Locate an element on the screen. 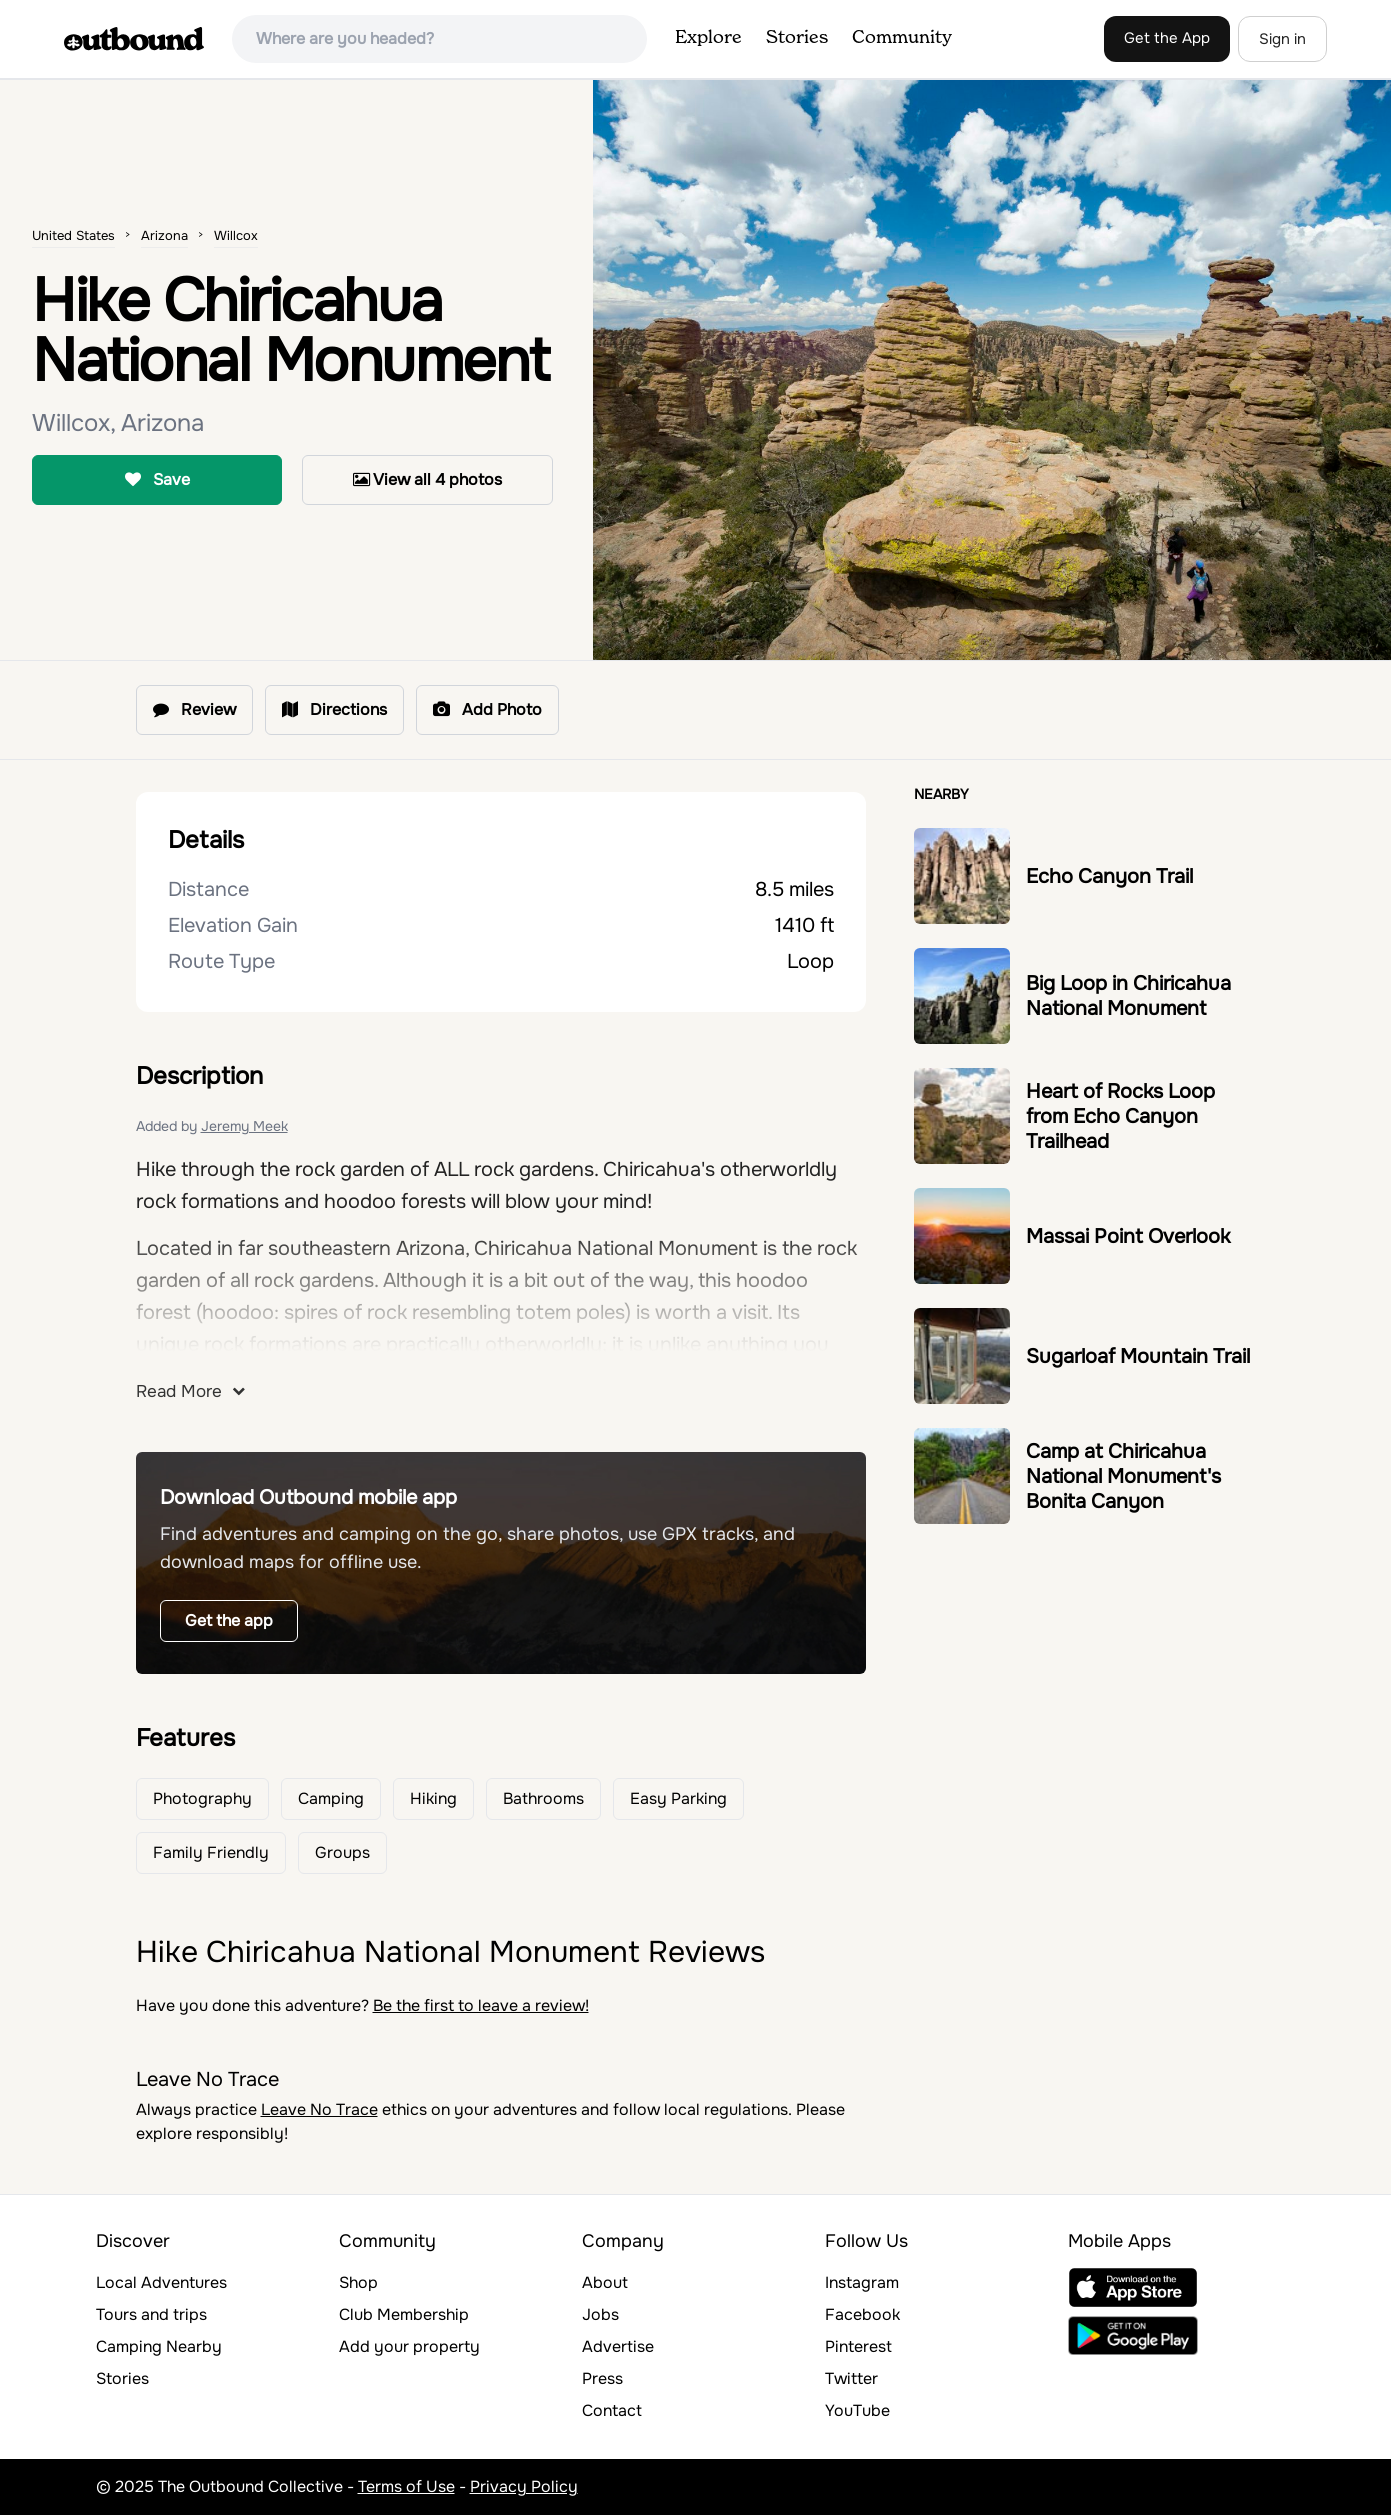 The width and height of the screenshot is (1391, 2515). Camping Nearby is located at coordinates (159, 2346).